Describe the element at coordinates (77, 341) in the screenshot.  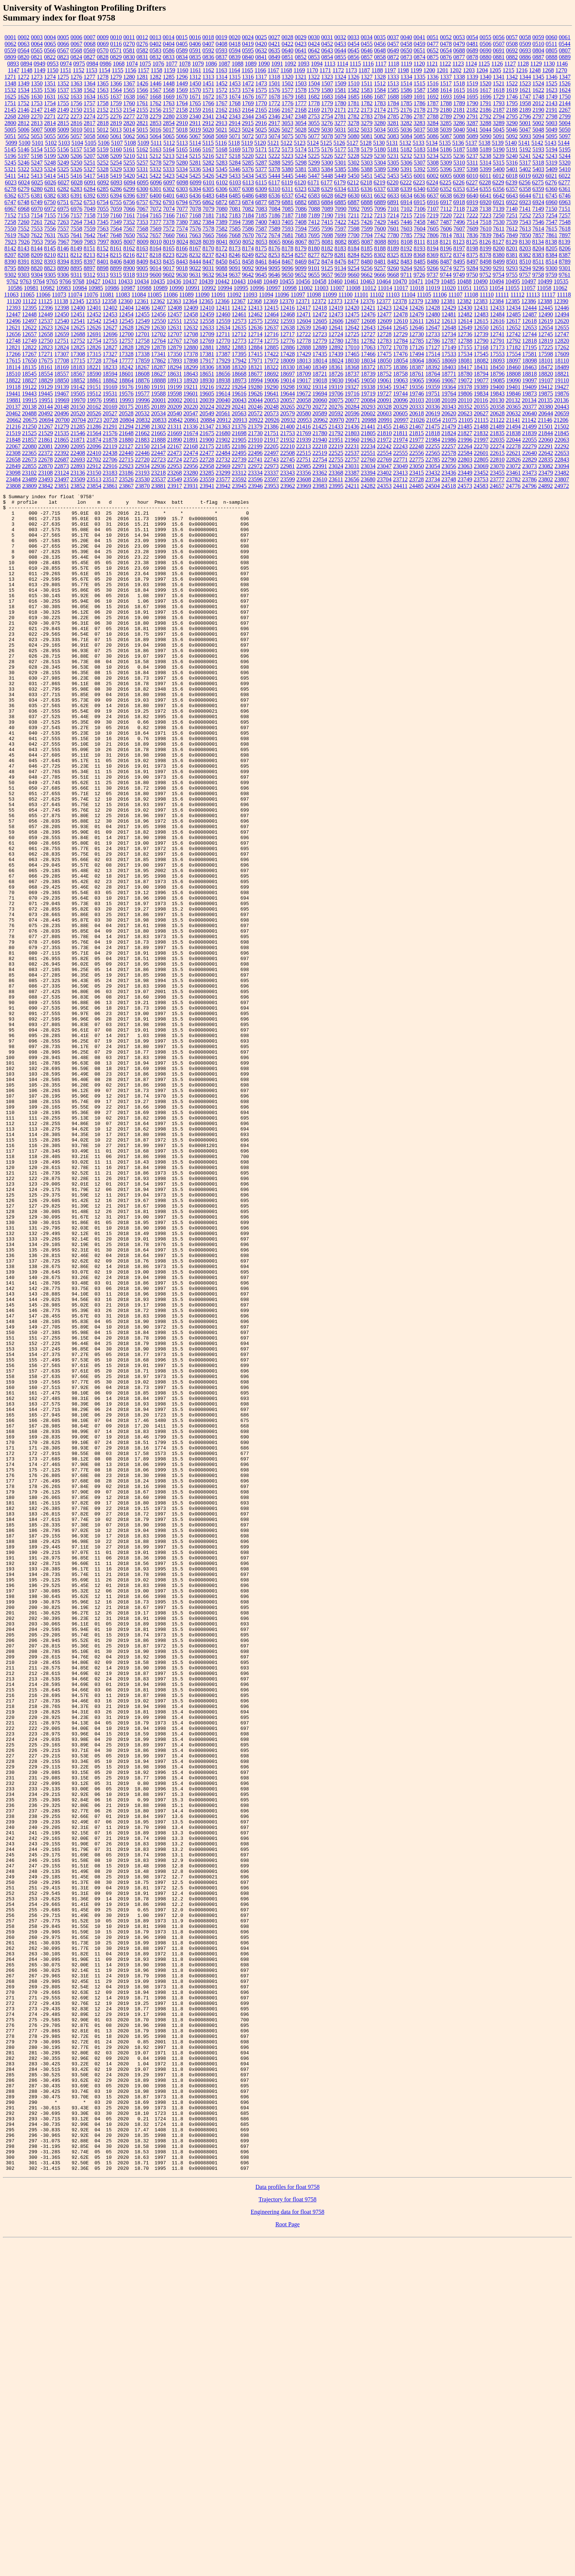
I see `12752` at that location.